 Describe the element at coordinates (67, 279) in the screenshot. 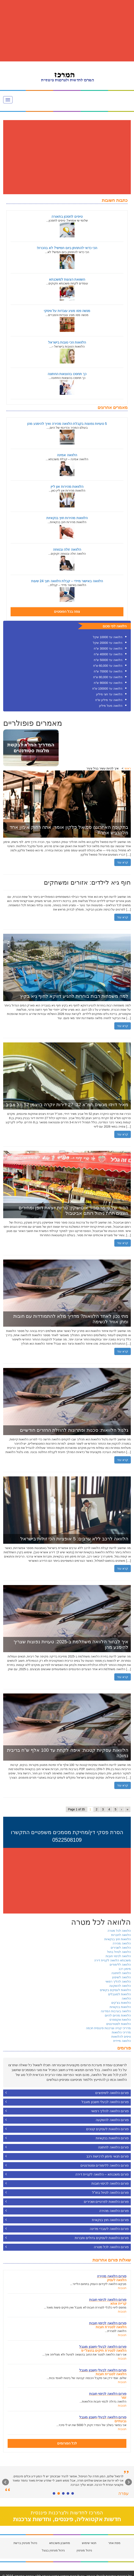

I see `השוואת הצעות למשכנתא` at that location.